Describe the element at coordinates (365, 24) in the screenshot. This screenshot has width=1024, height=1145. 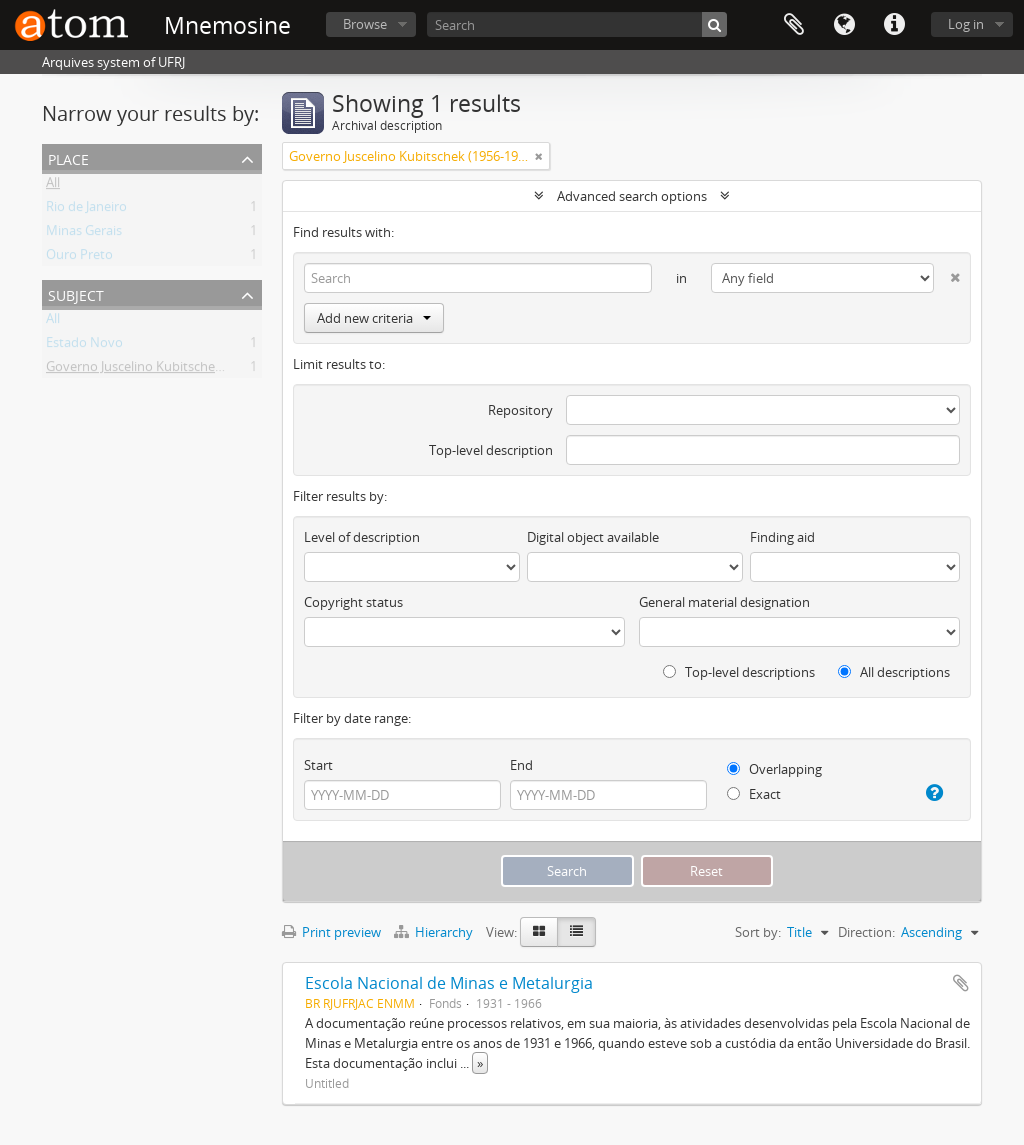
I see `Browse` at that location.